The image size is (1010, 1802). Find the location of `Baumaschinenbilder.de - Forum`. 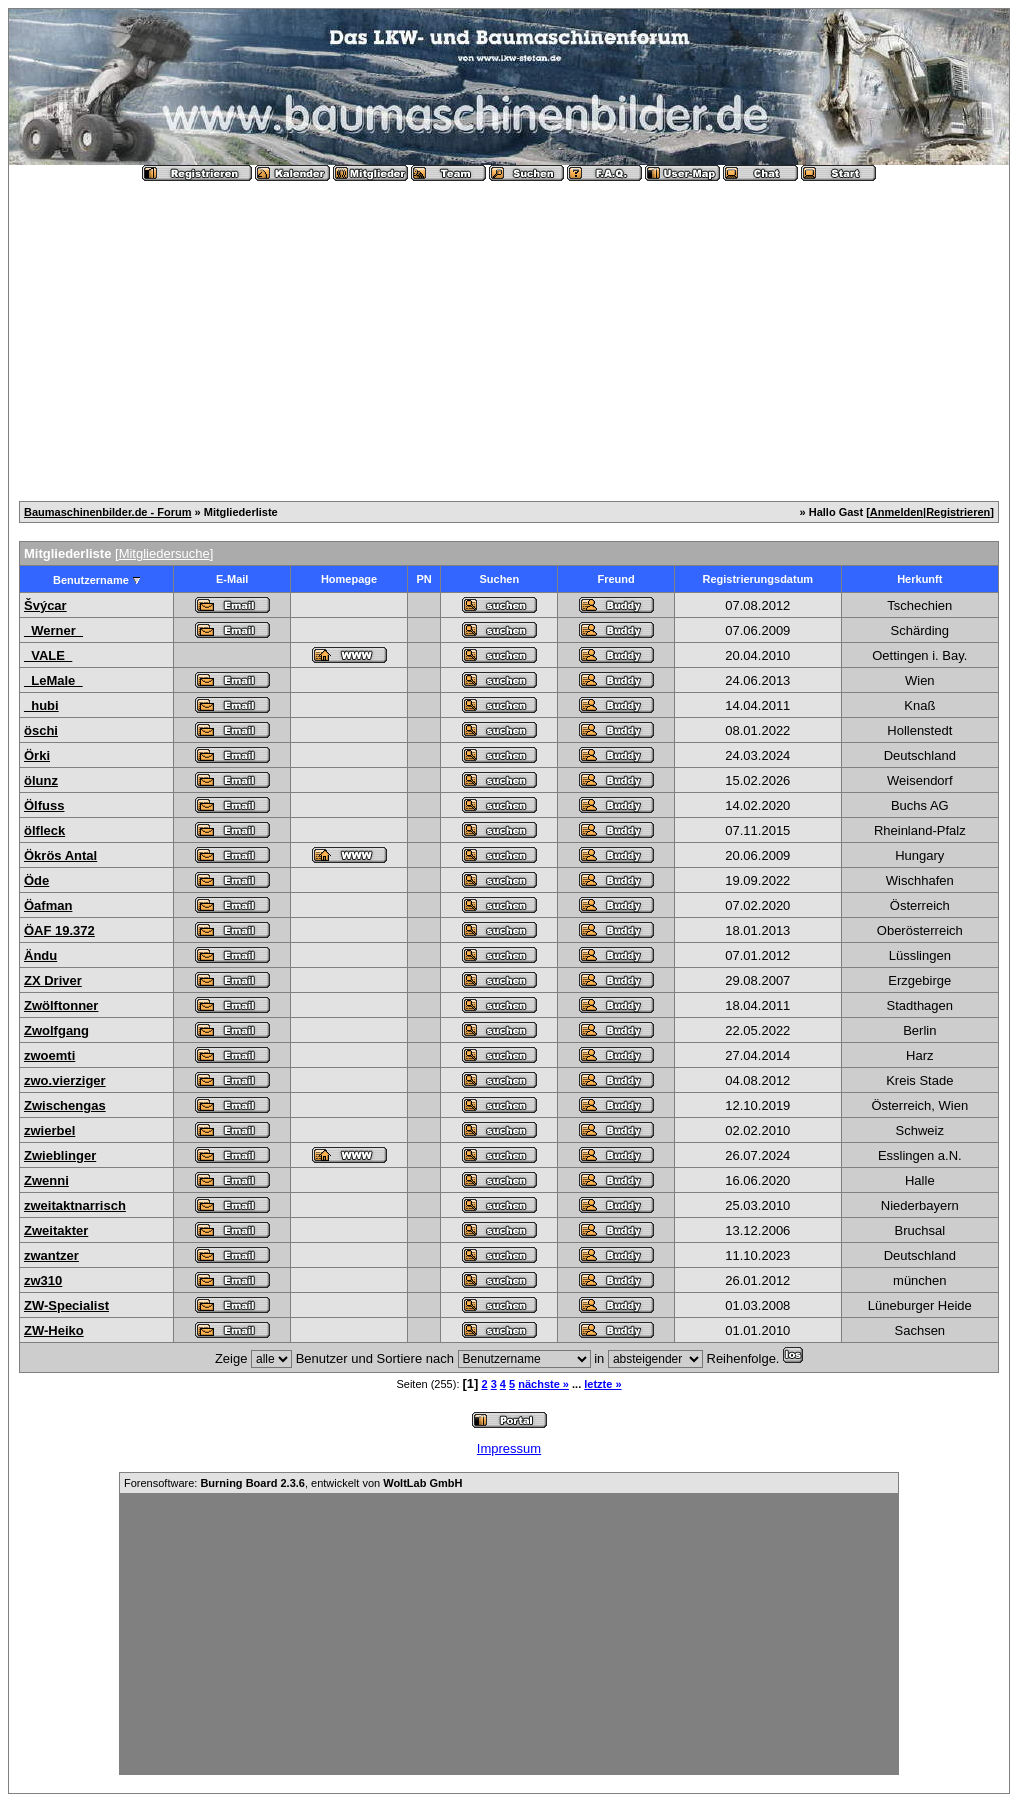

Baumaschinenbilder.de - Forum is located at coordinates (107, 512).